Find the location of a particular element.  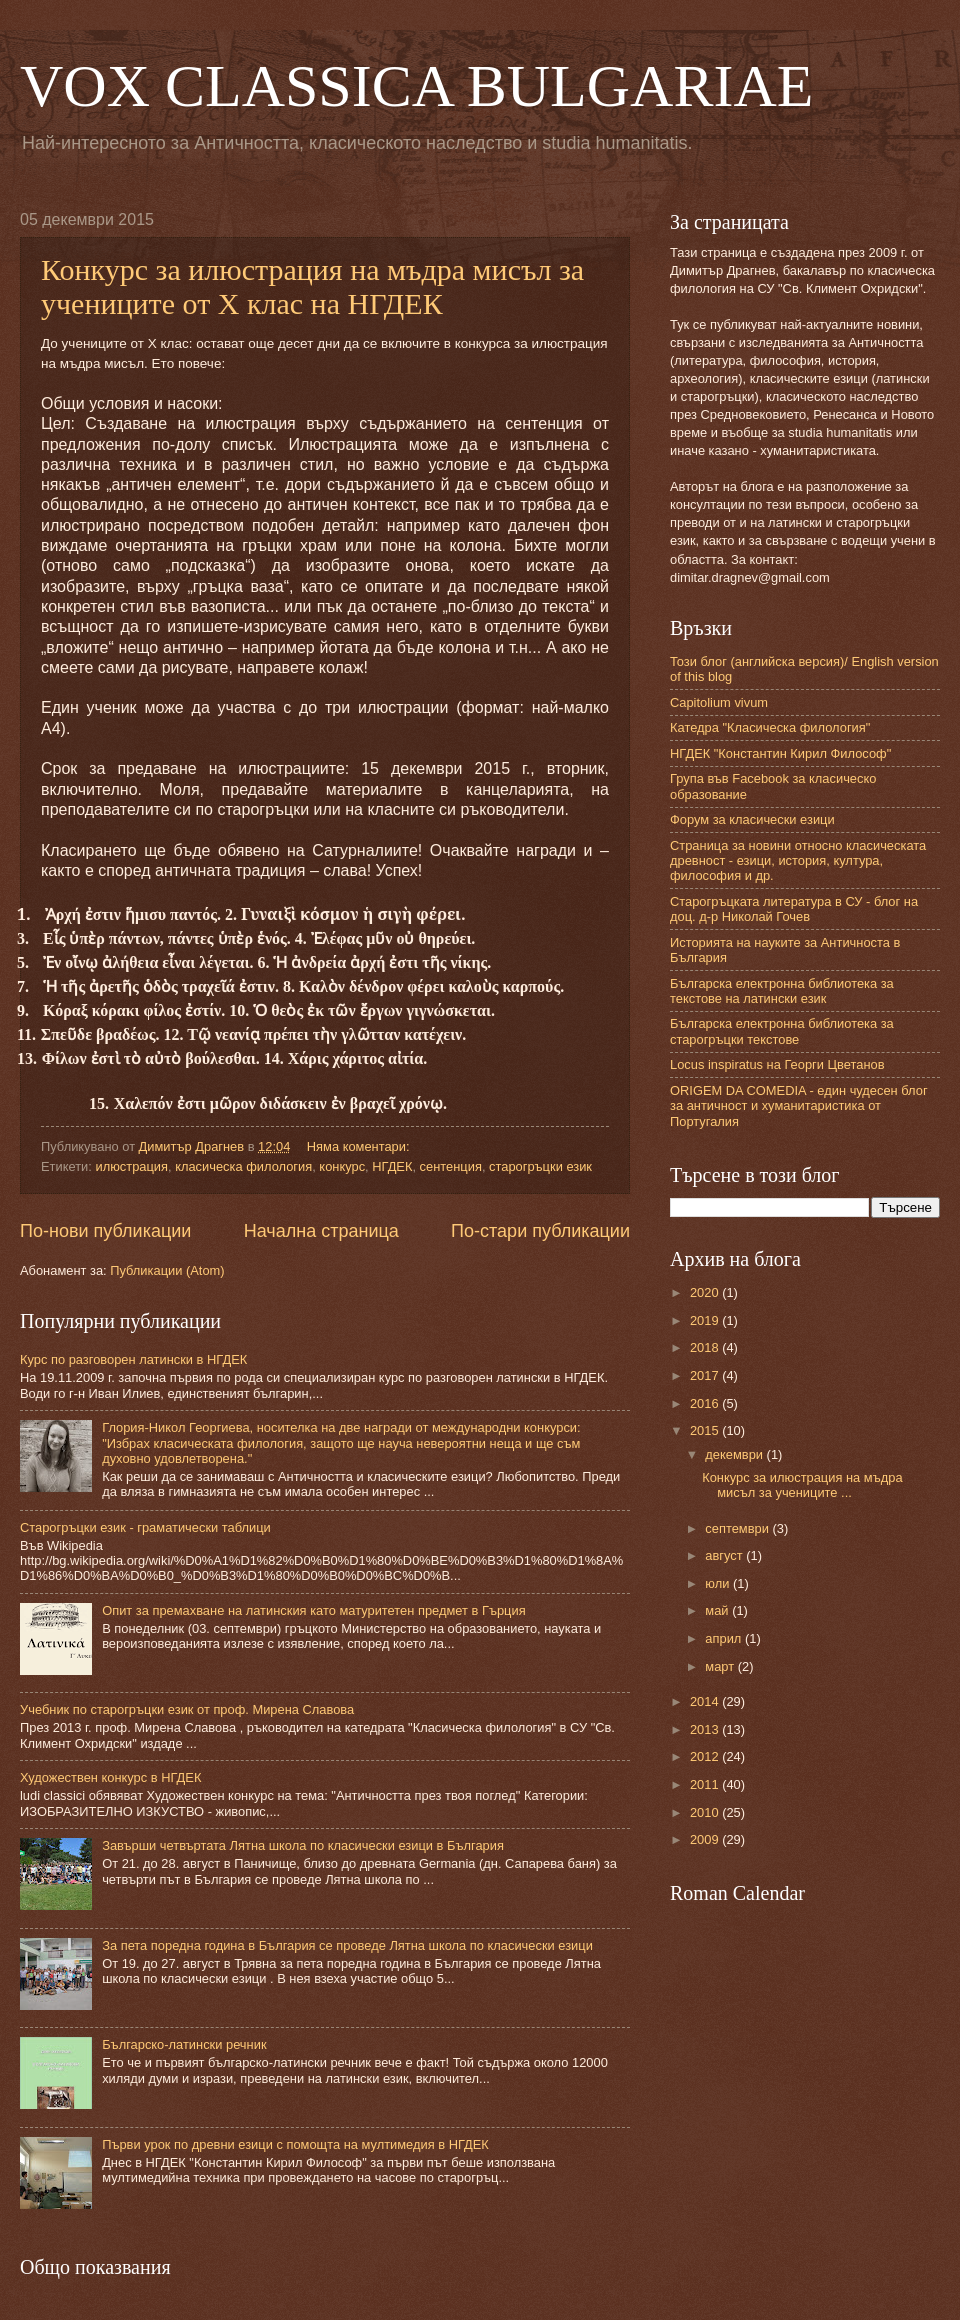

Българска електронна библиотека за старогръцки текстове is located at coordinates (782, 1031).